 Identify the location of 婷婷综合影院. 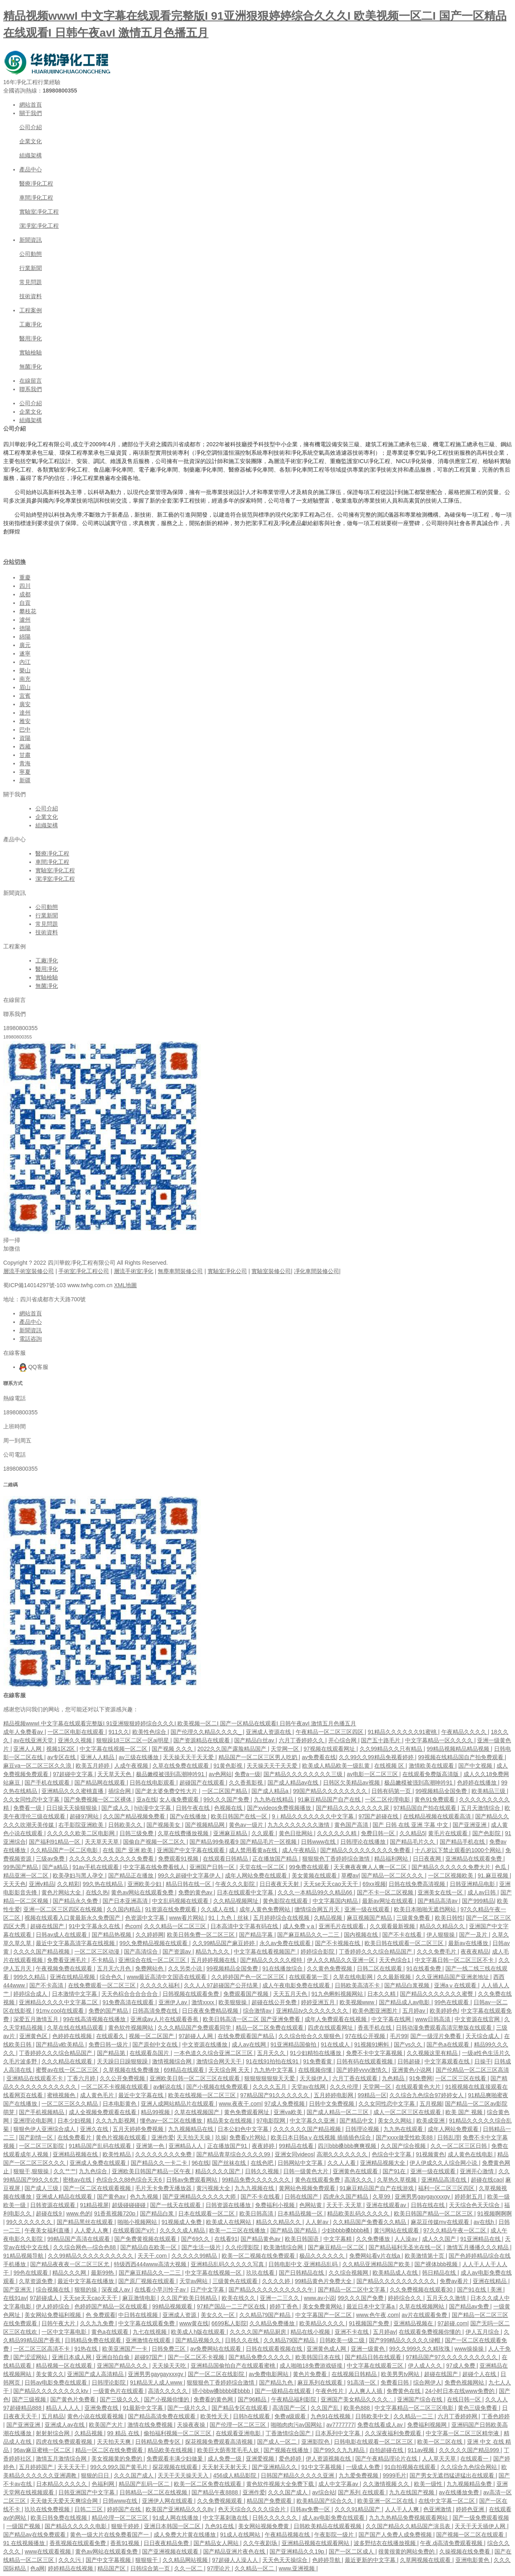
(318, 1951).